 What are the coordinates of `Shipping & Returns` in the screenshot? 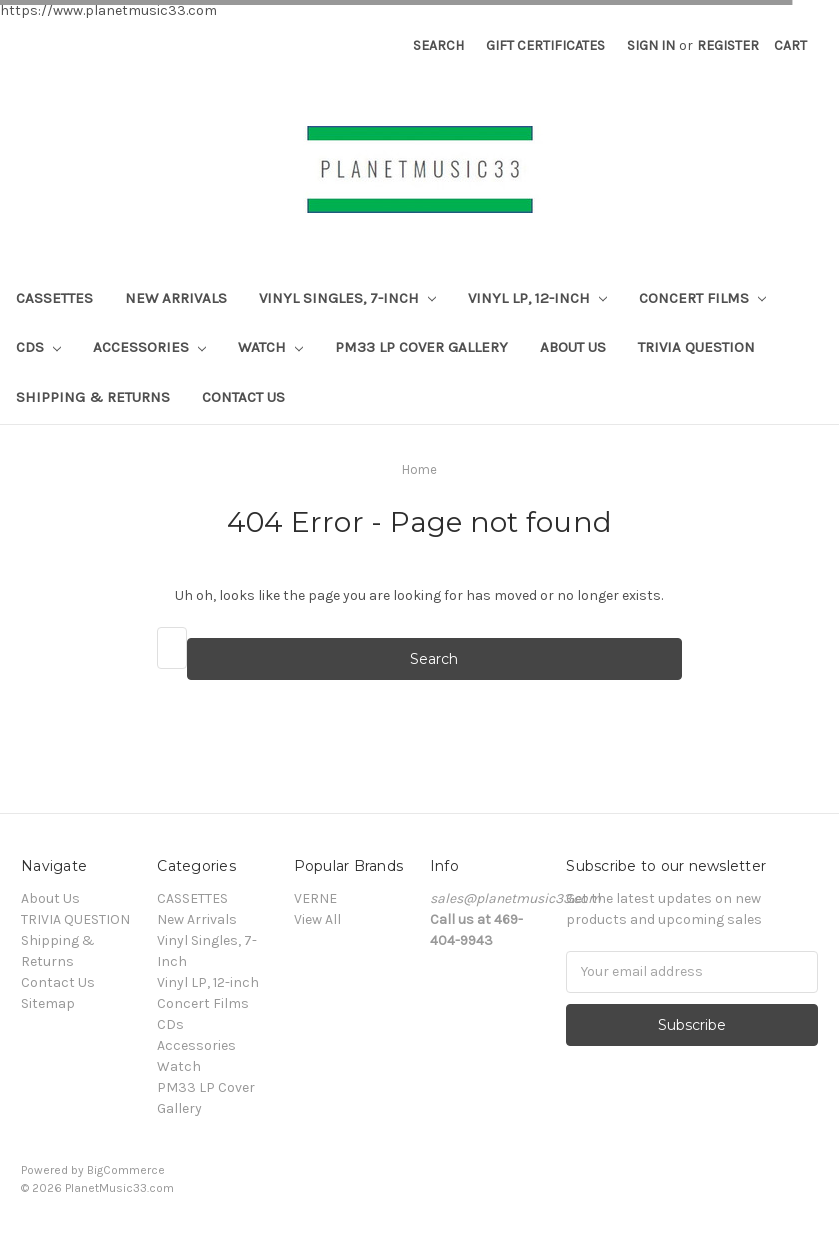 It's located at (93, 397).